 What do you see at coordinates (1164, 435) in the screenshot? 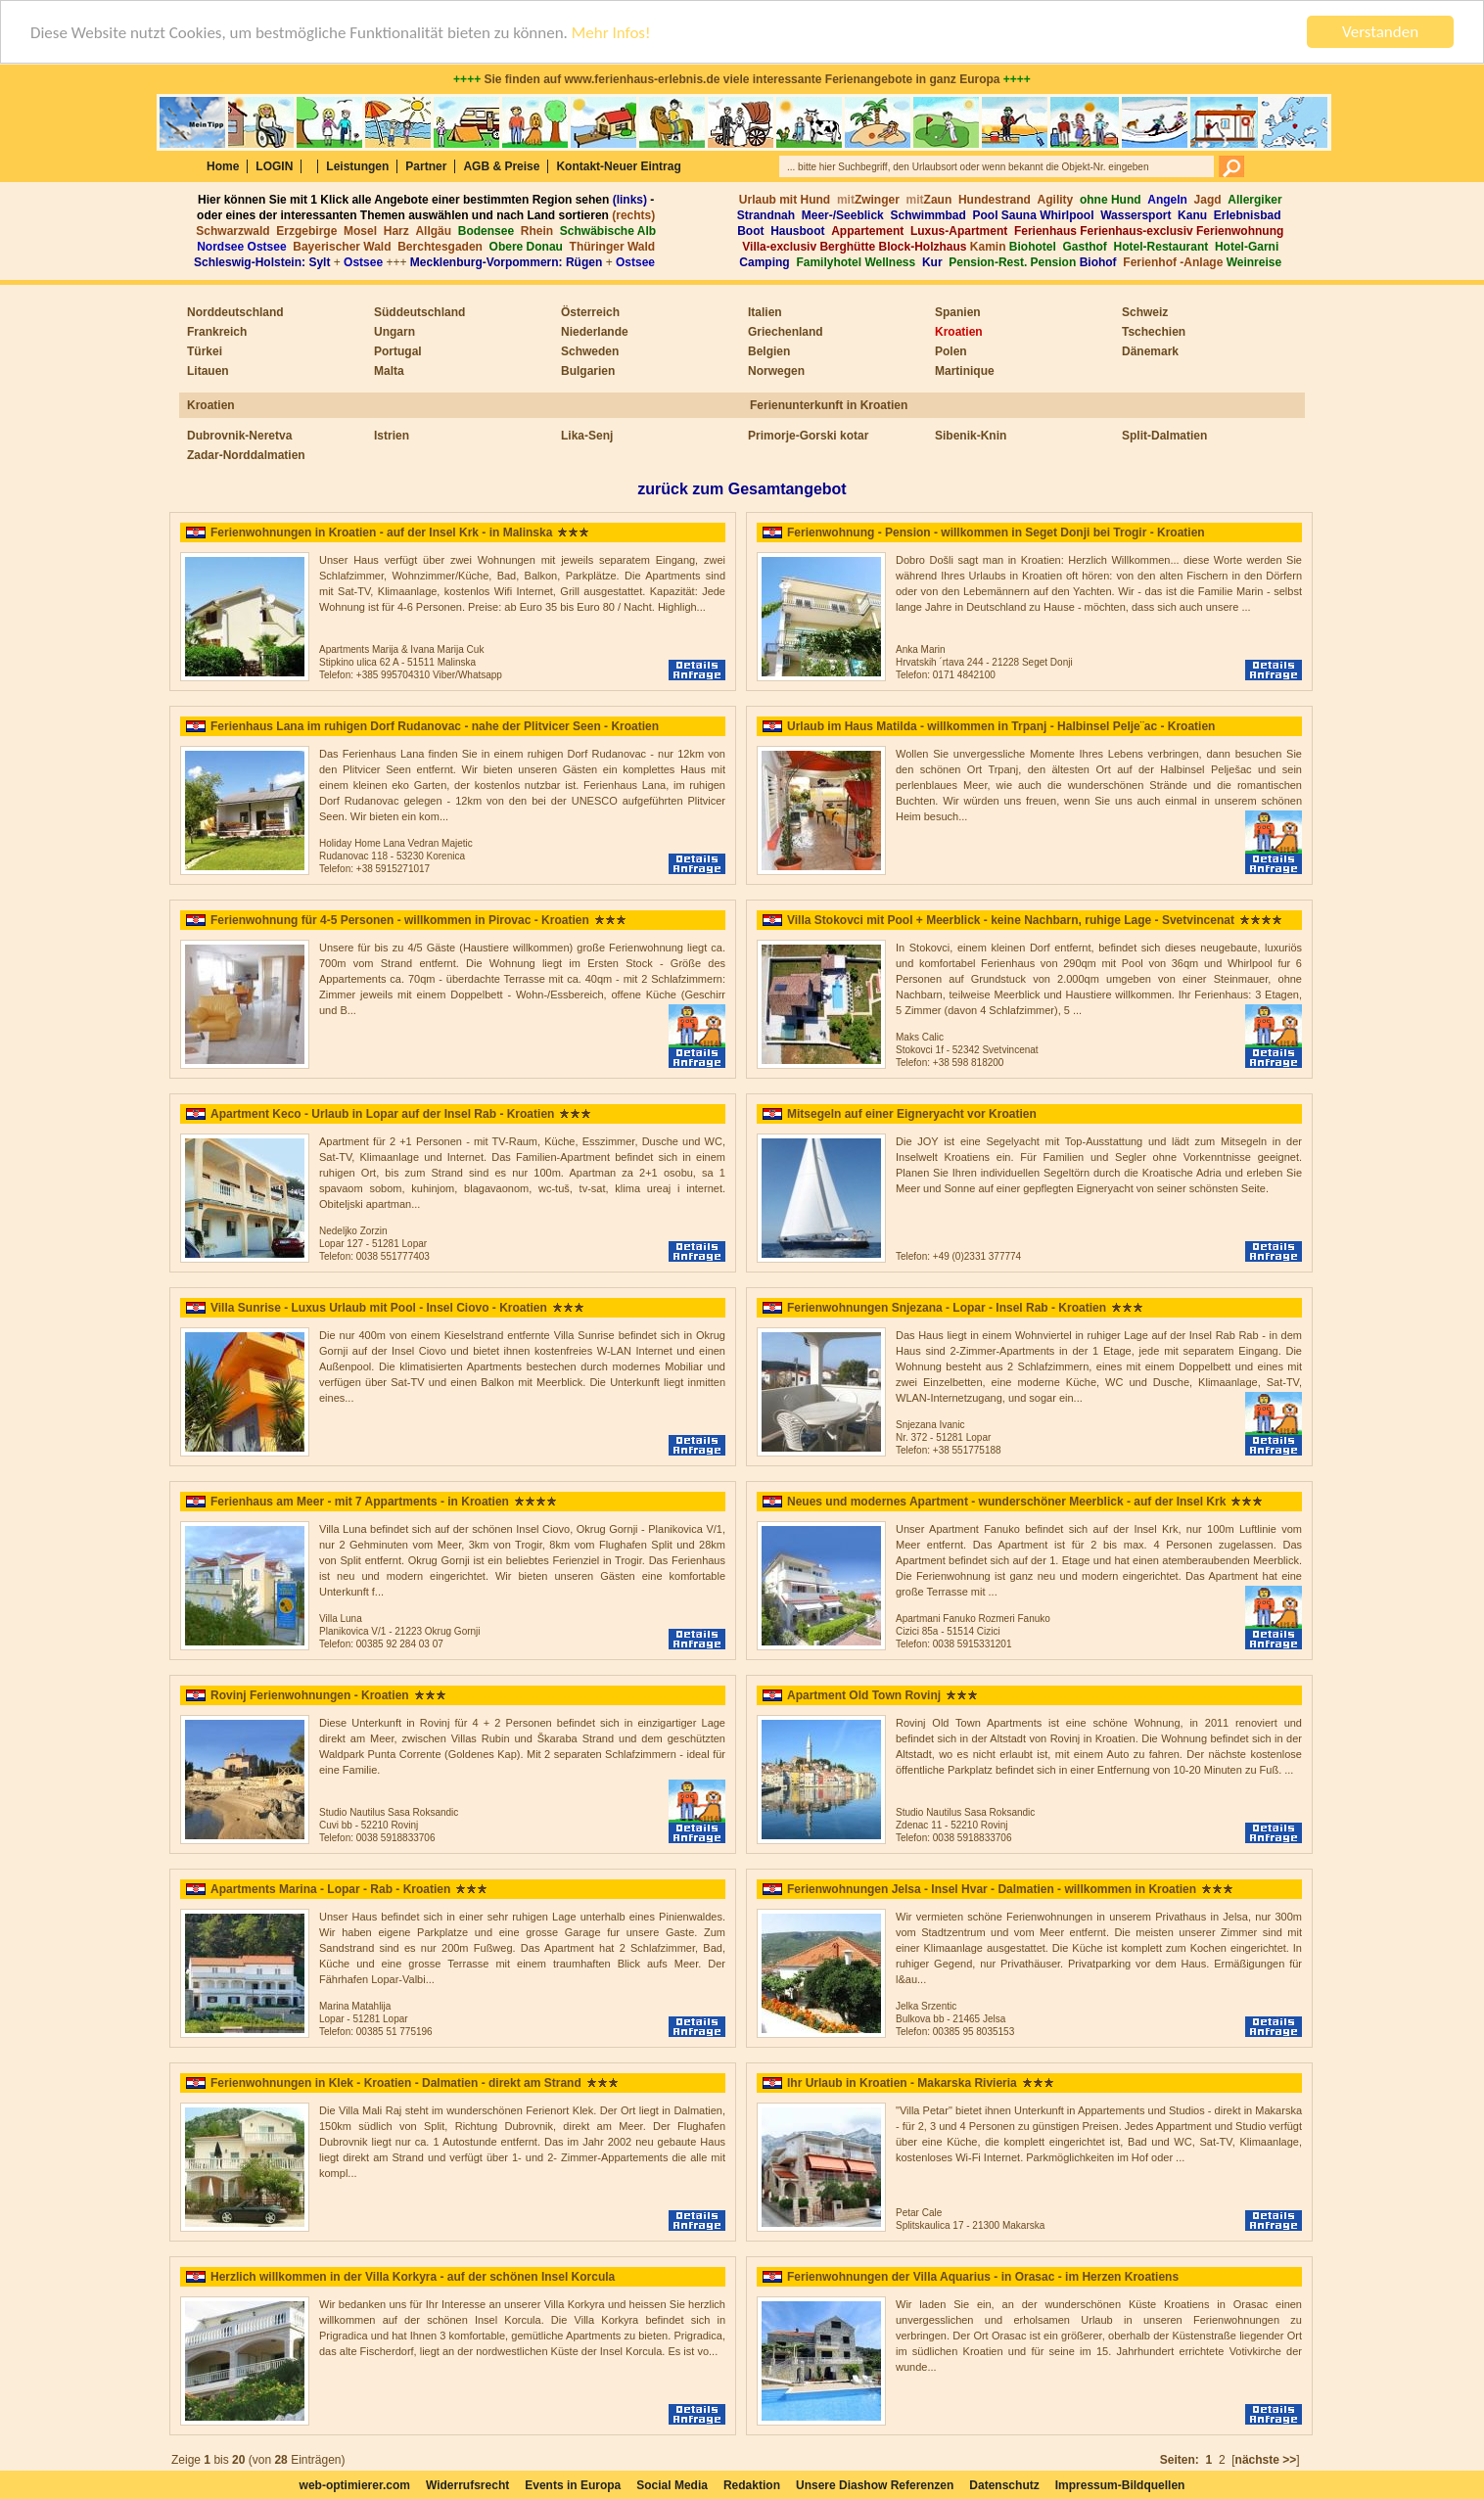
I see `Split-Dalmatien` at bounding box center [1164, 435].